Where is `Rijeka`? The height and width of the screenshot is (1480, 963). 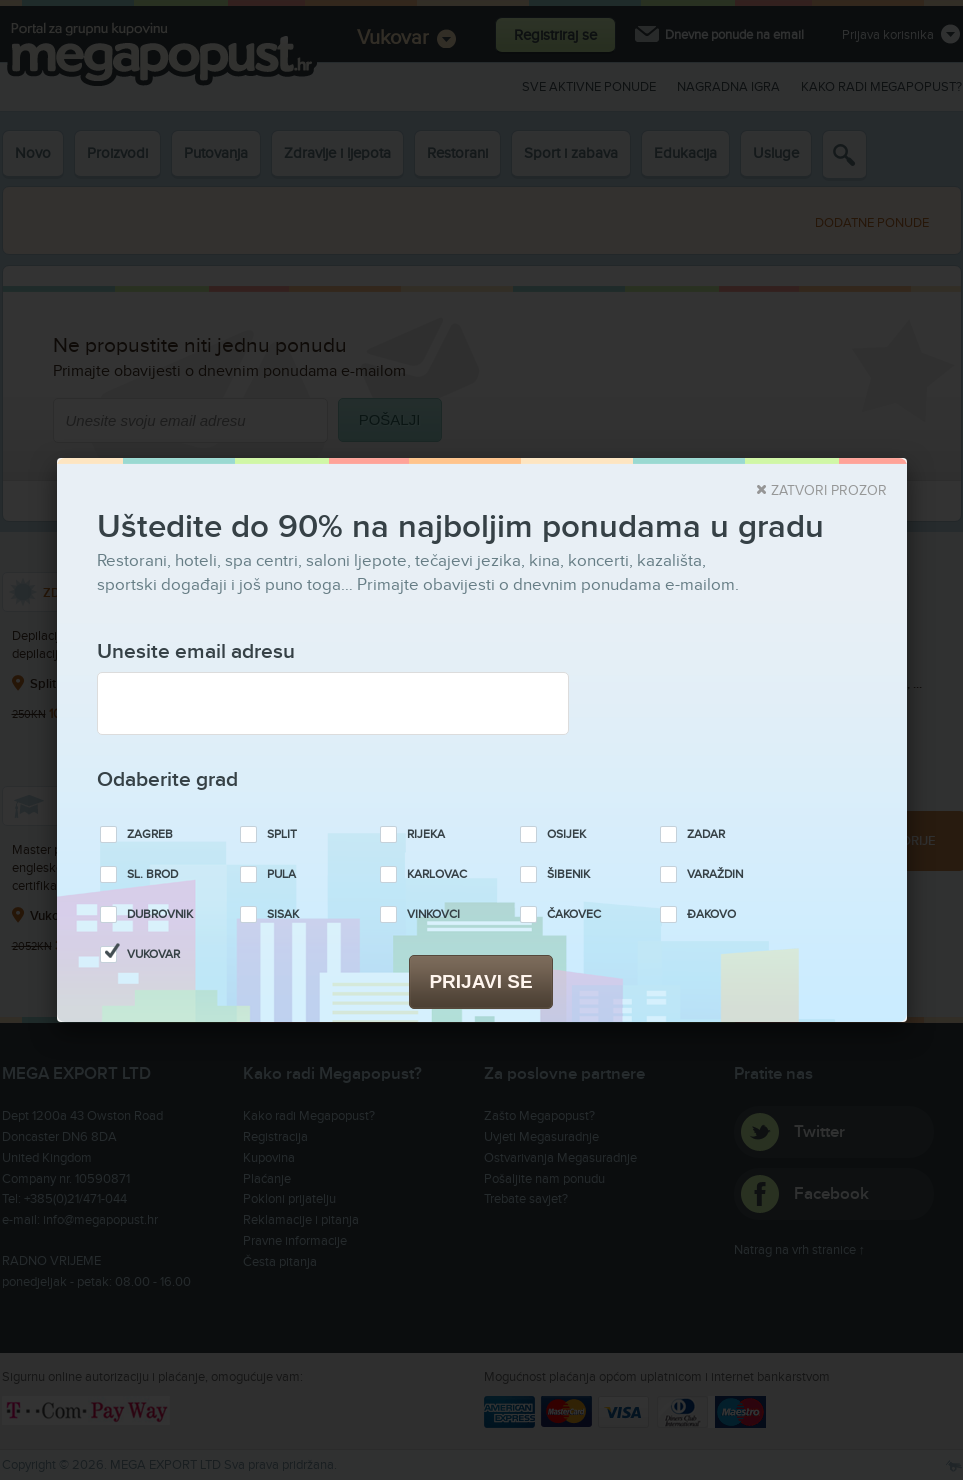 Rijeka is located at coordinates (426, 834).